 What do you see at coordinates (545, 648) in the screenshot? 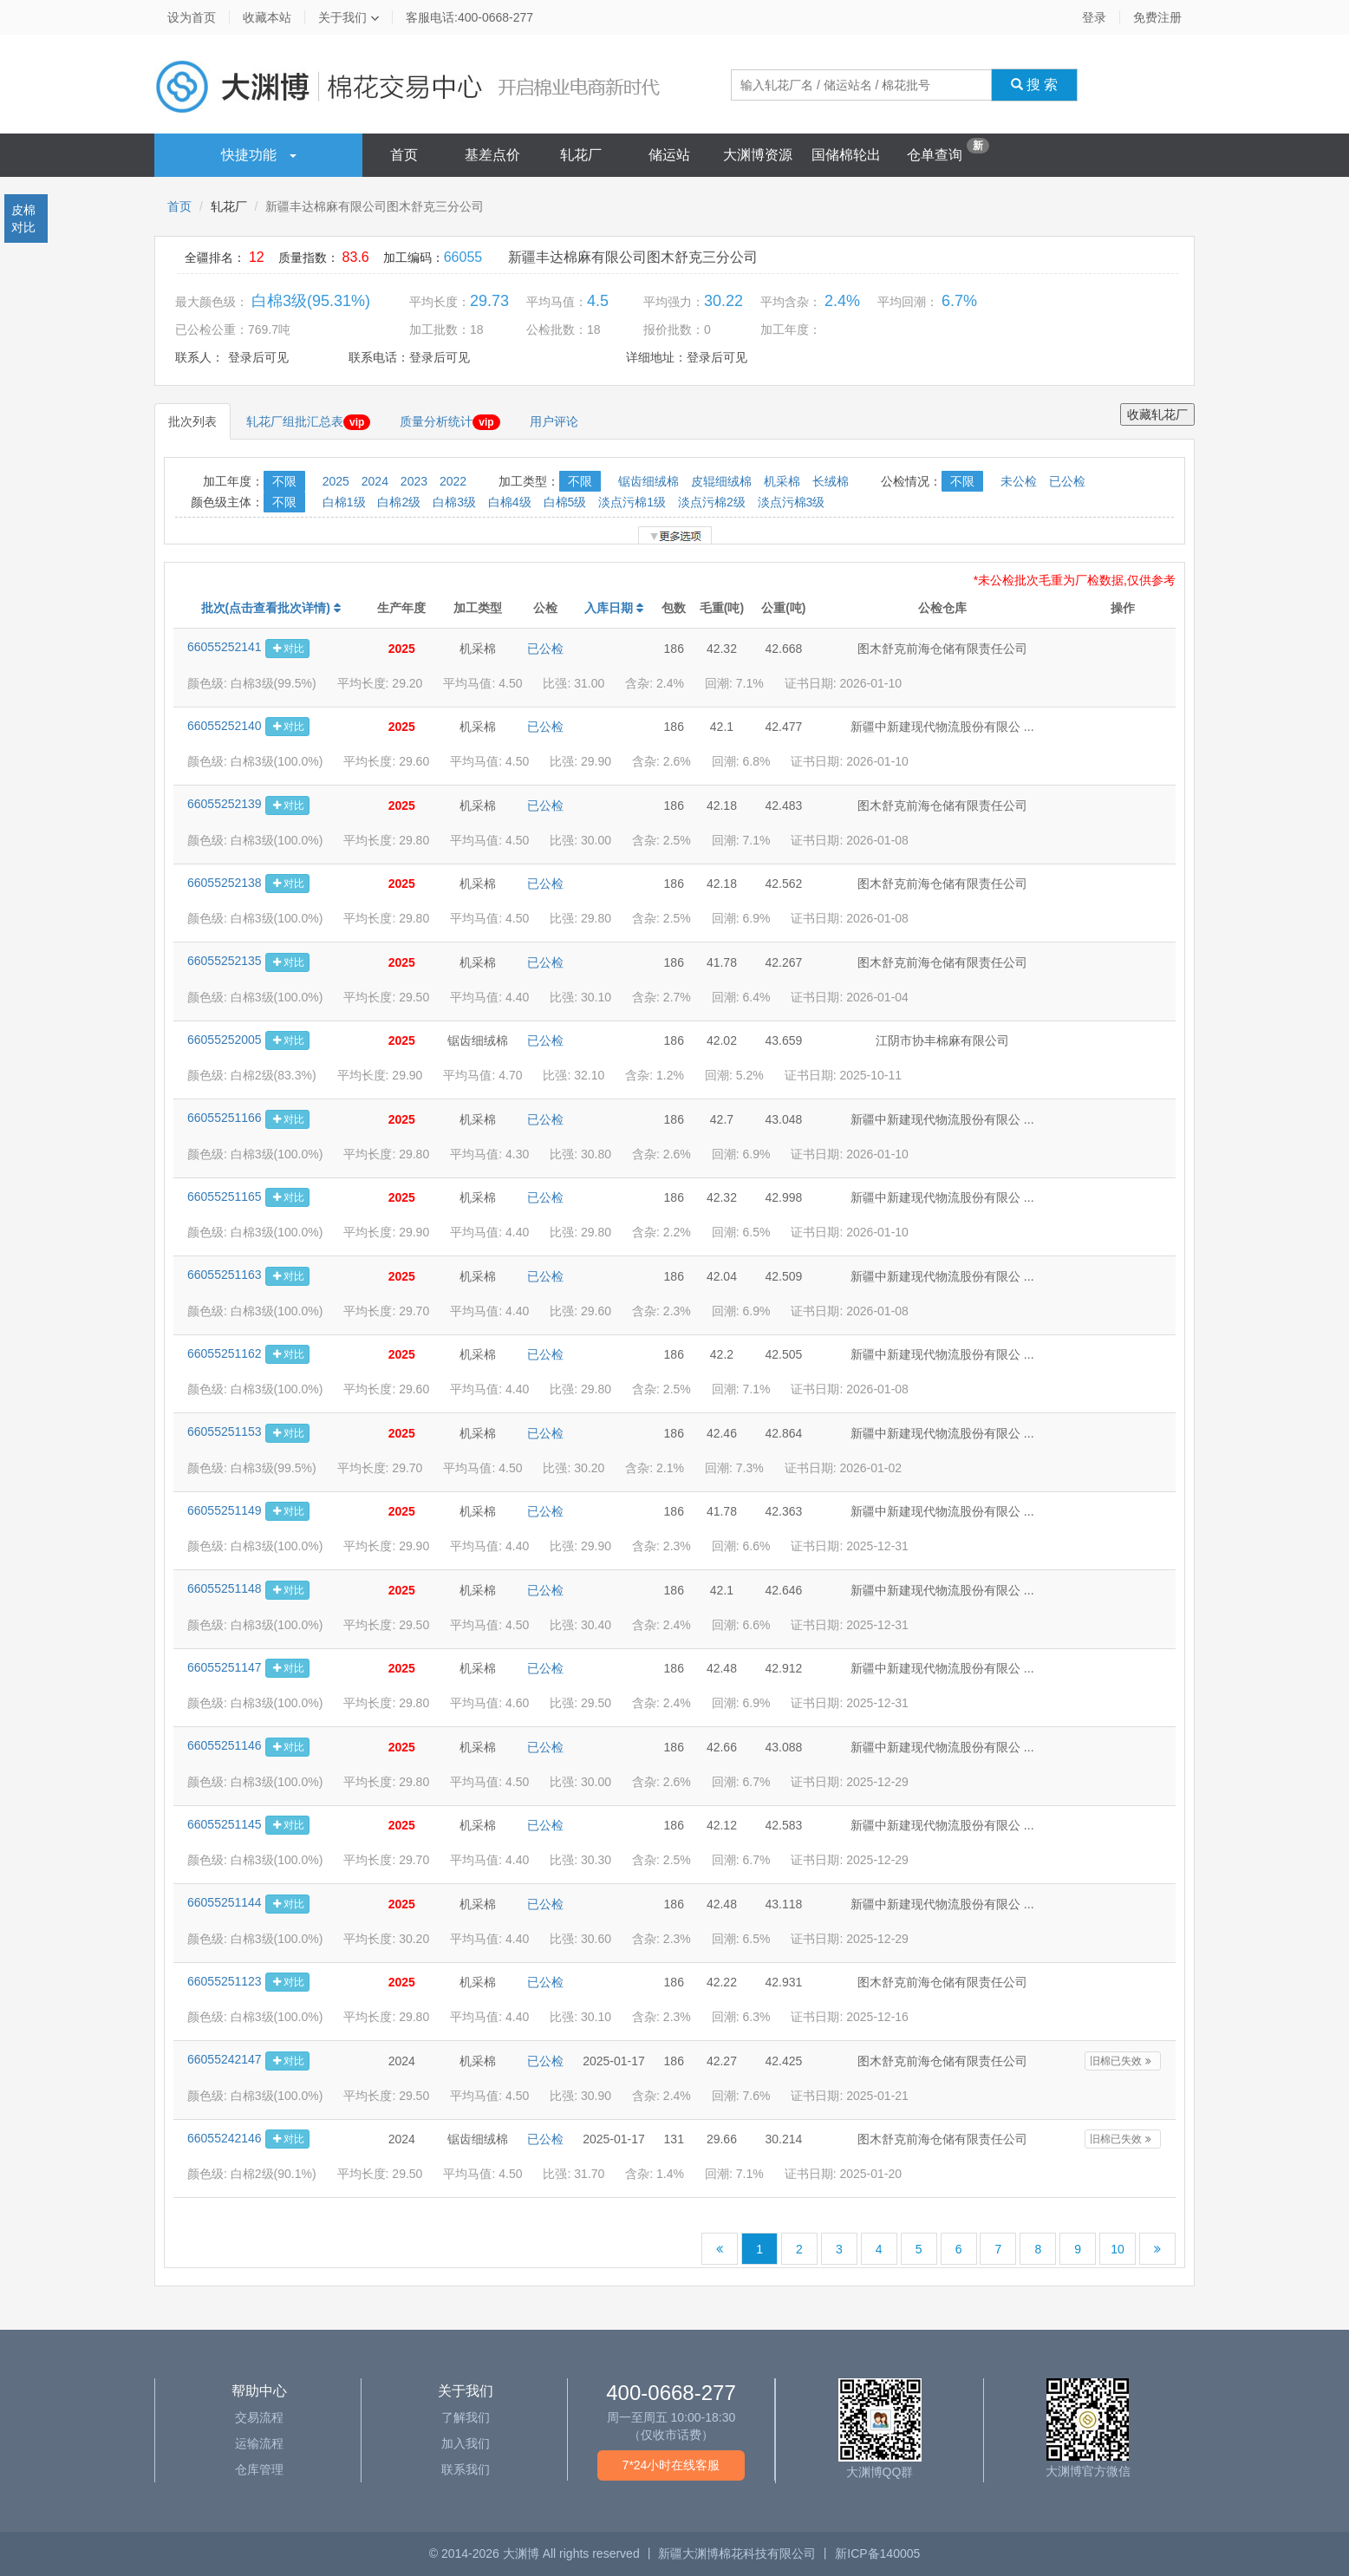
I see `已公检` at bounding box center [545, 648].